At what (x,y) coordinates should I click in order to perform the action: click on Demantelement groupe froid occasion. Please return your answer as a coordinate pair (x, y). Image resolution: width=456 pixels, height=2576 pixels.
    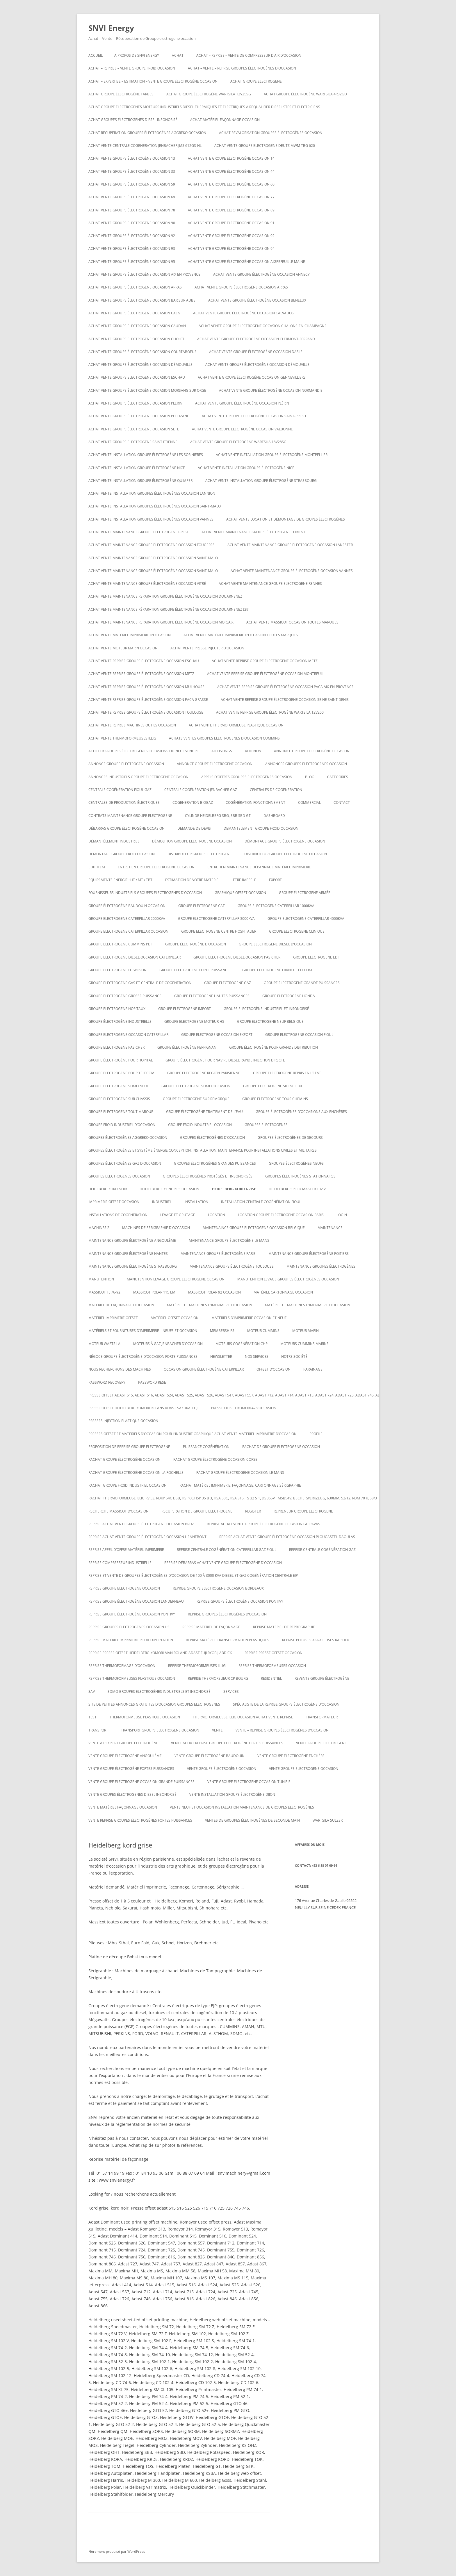
    Looking at the image, I should click on (261, 828).